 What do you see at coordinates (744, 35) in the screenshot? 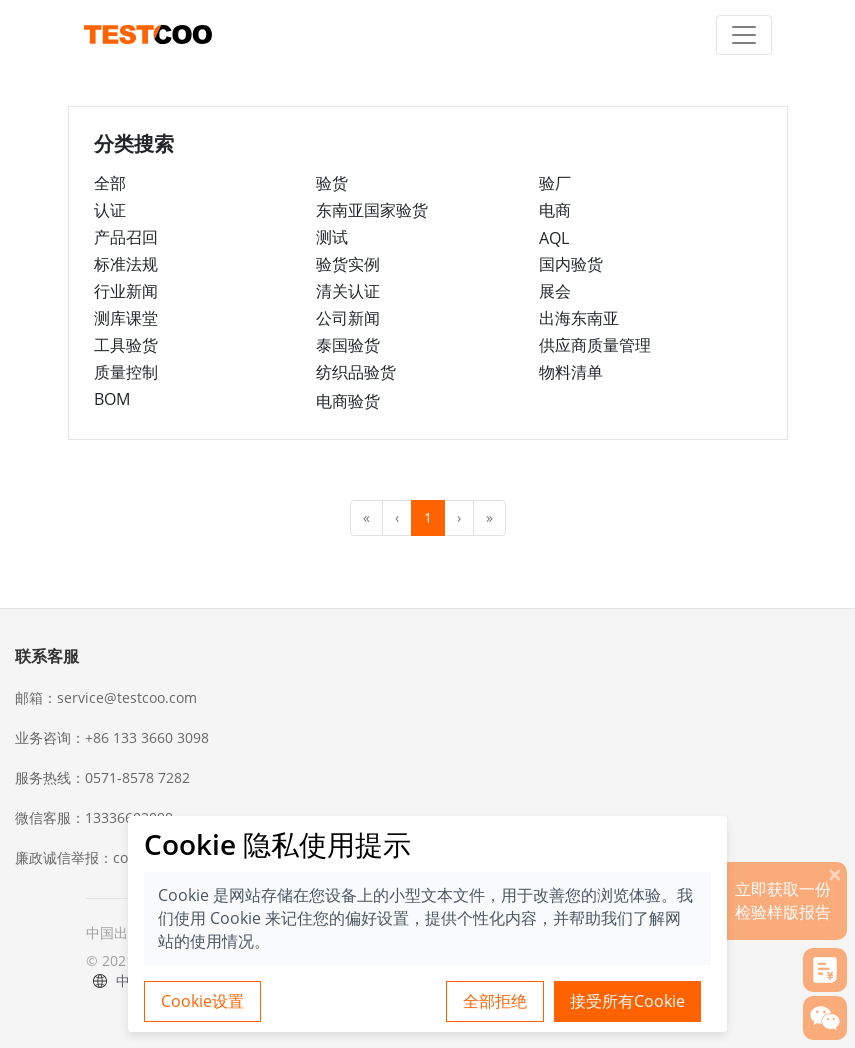
I see `[Toggle navigation]` at bounding box center [744, 35].